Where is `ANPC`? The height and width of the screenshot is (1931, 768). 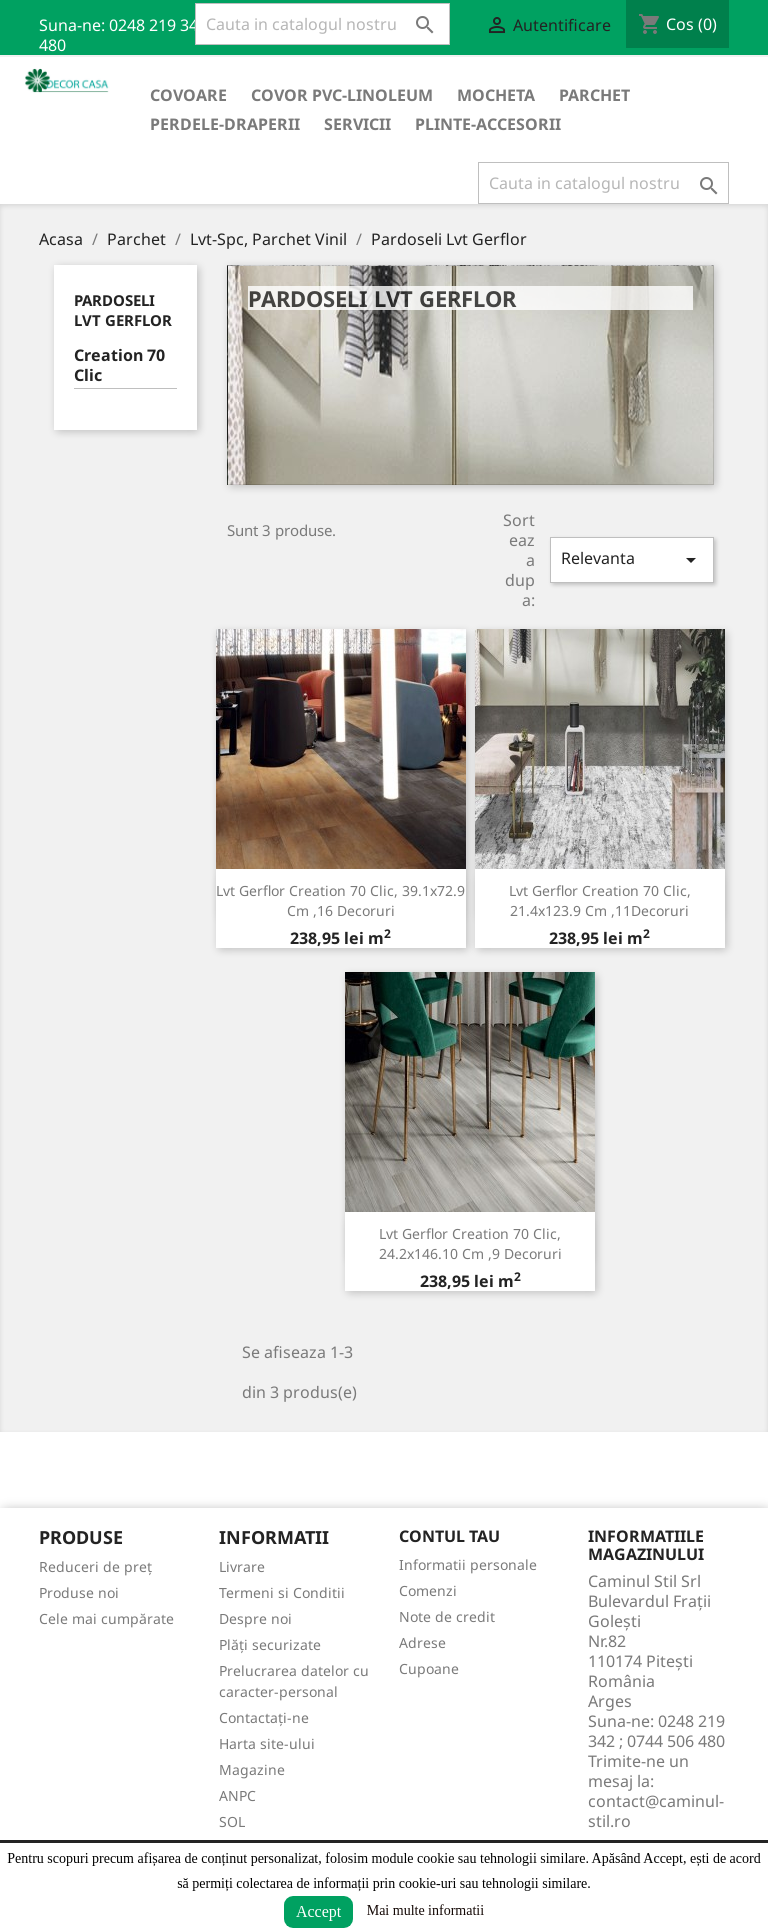
ANPC is located at coordinates (237, 1795).